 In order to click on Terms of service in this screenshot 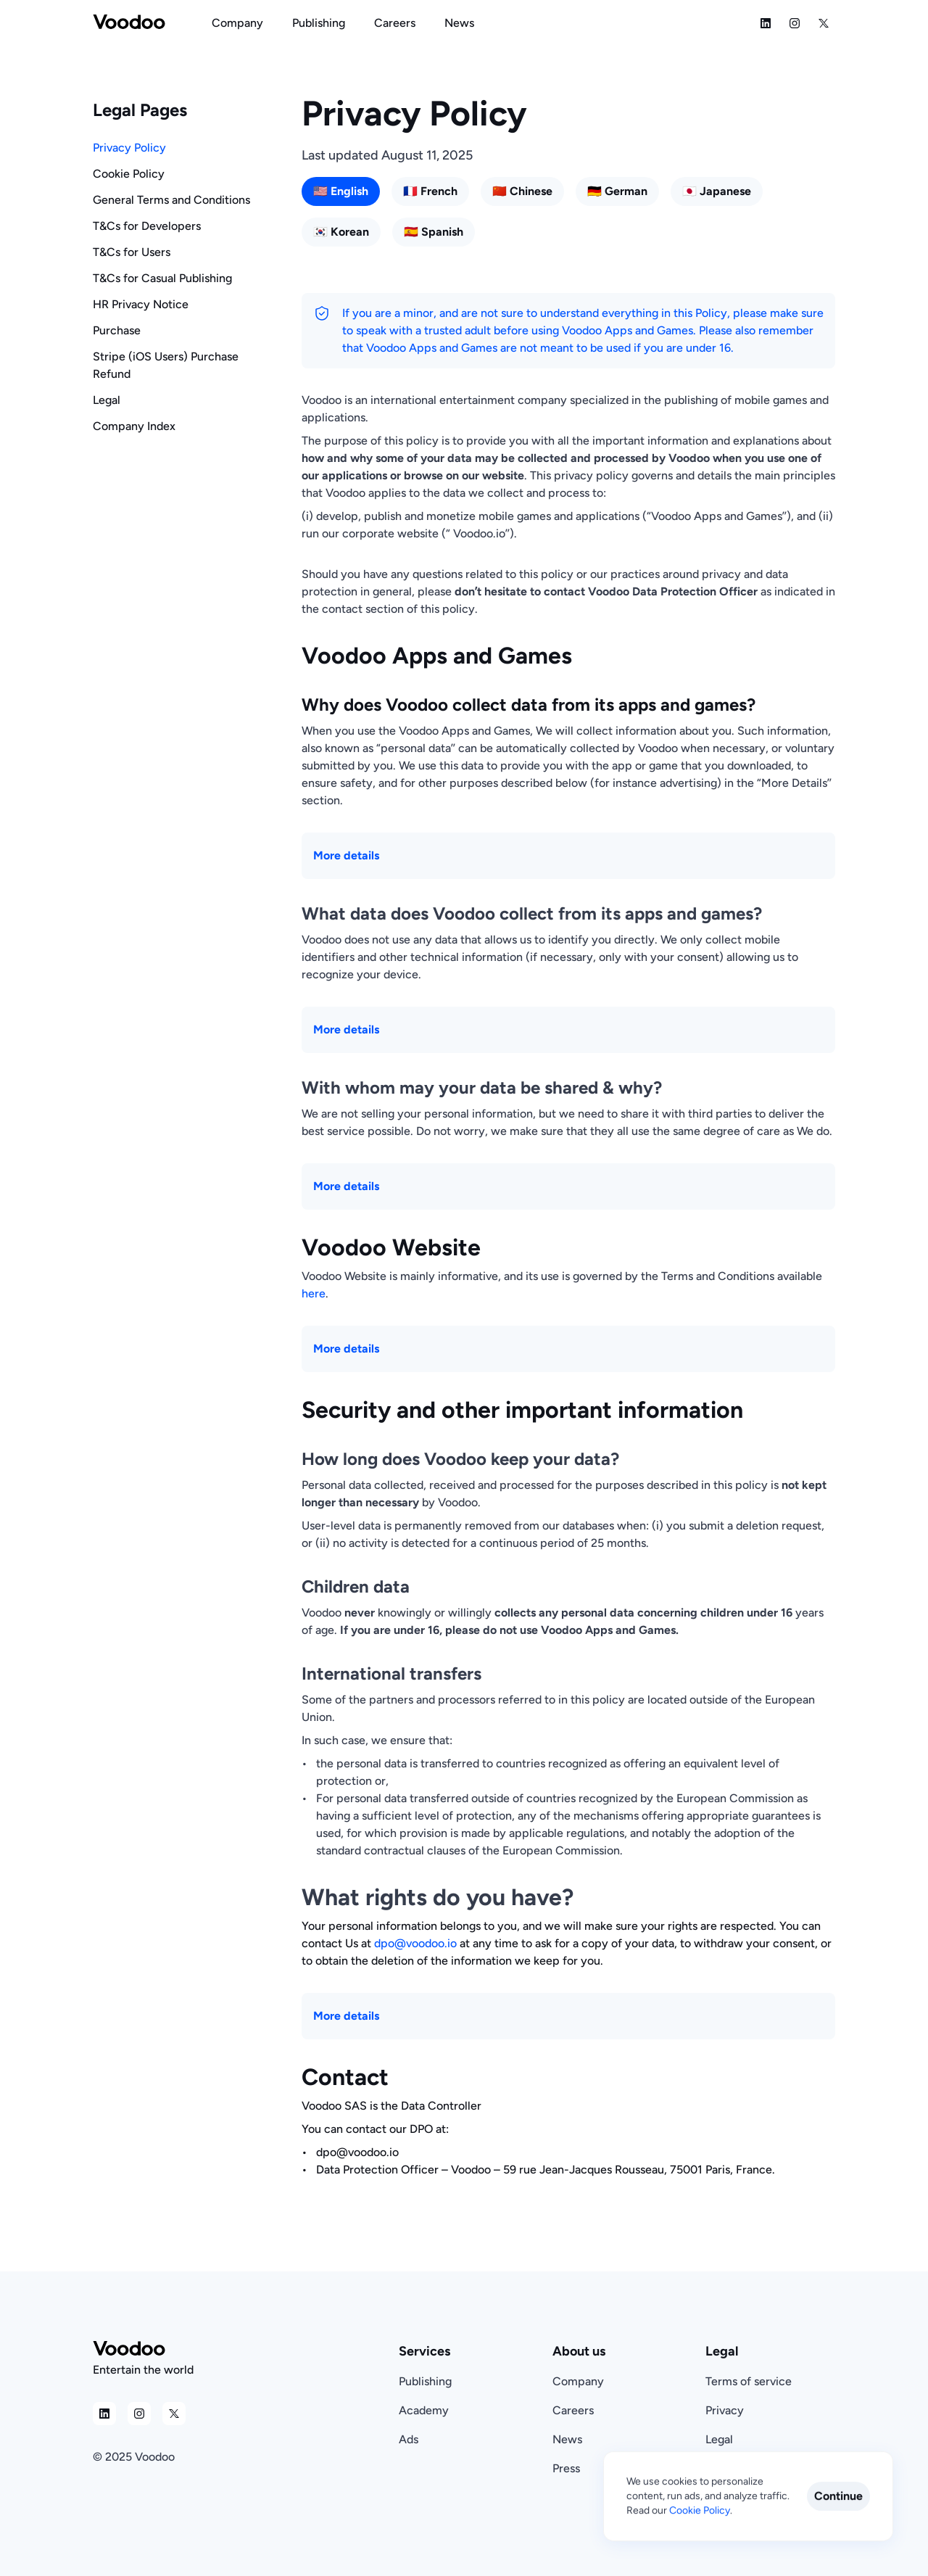, I will do `click(748, 2381)`.